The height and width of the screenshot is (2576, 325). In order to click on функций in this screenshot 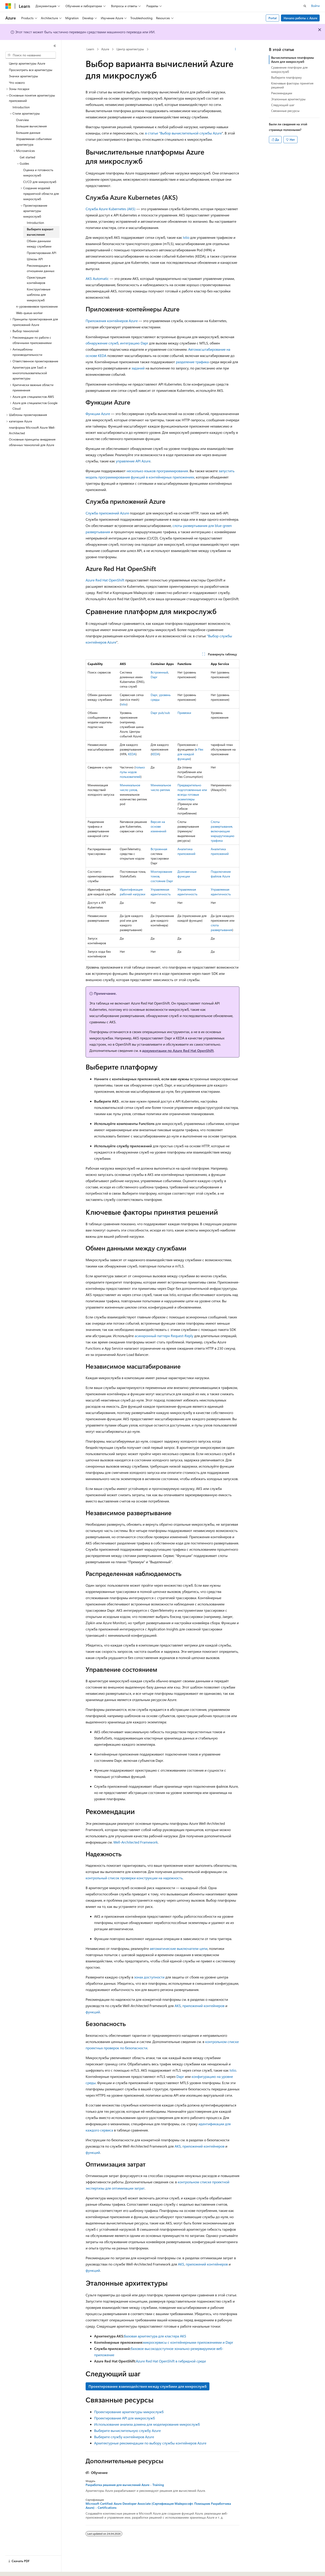, I will do `click(93, 2012)`.